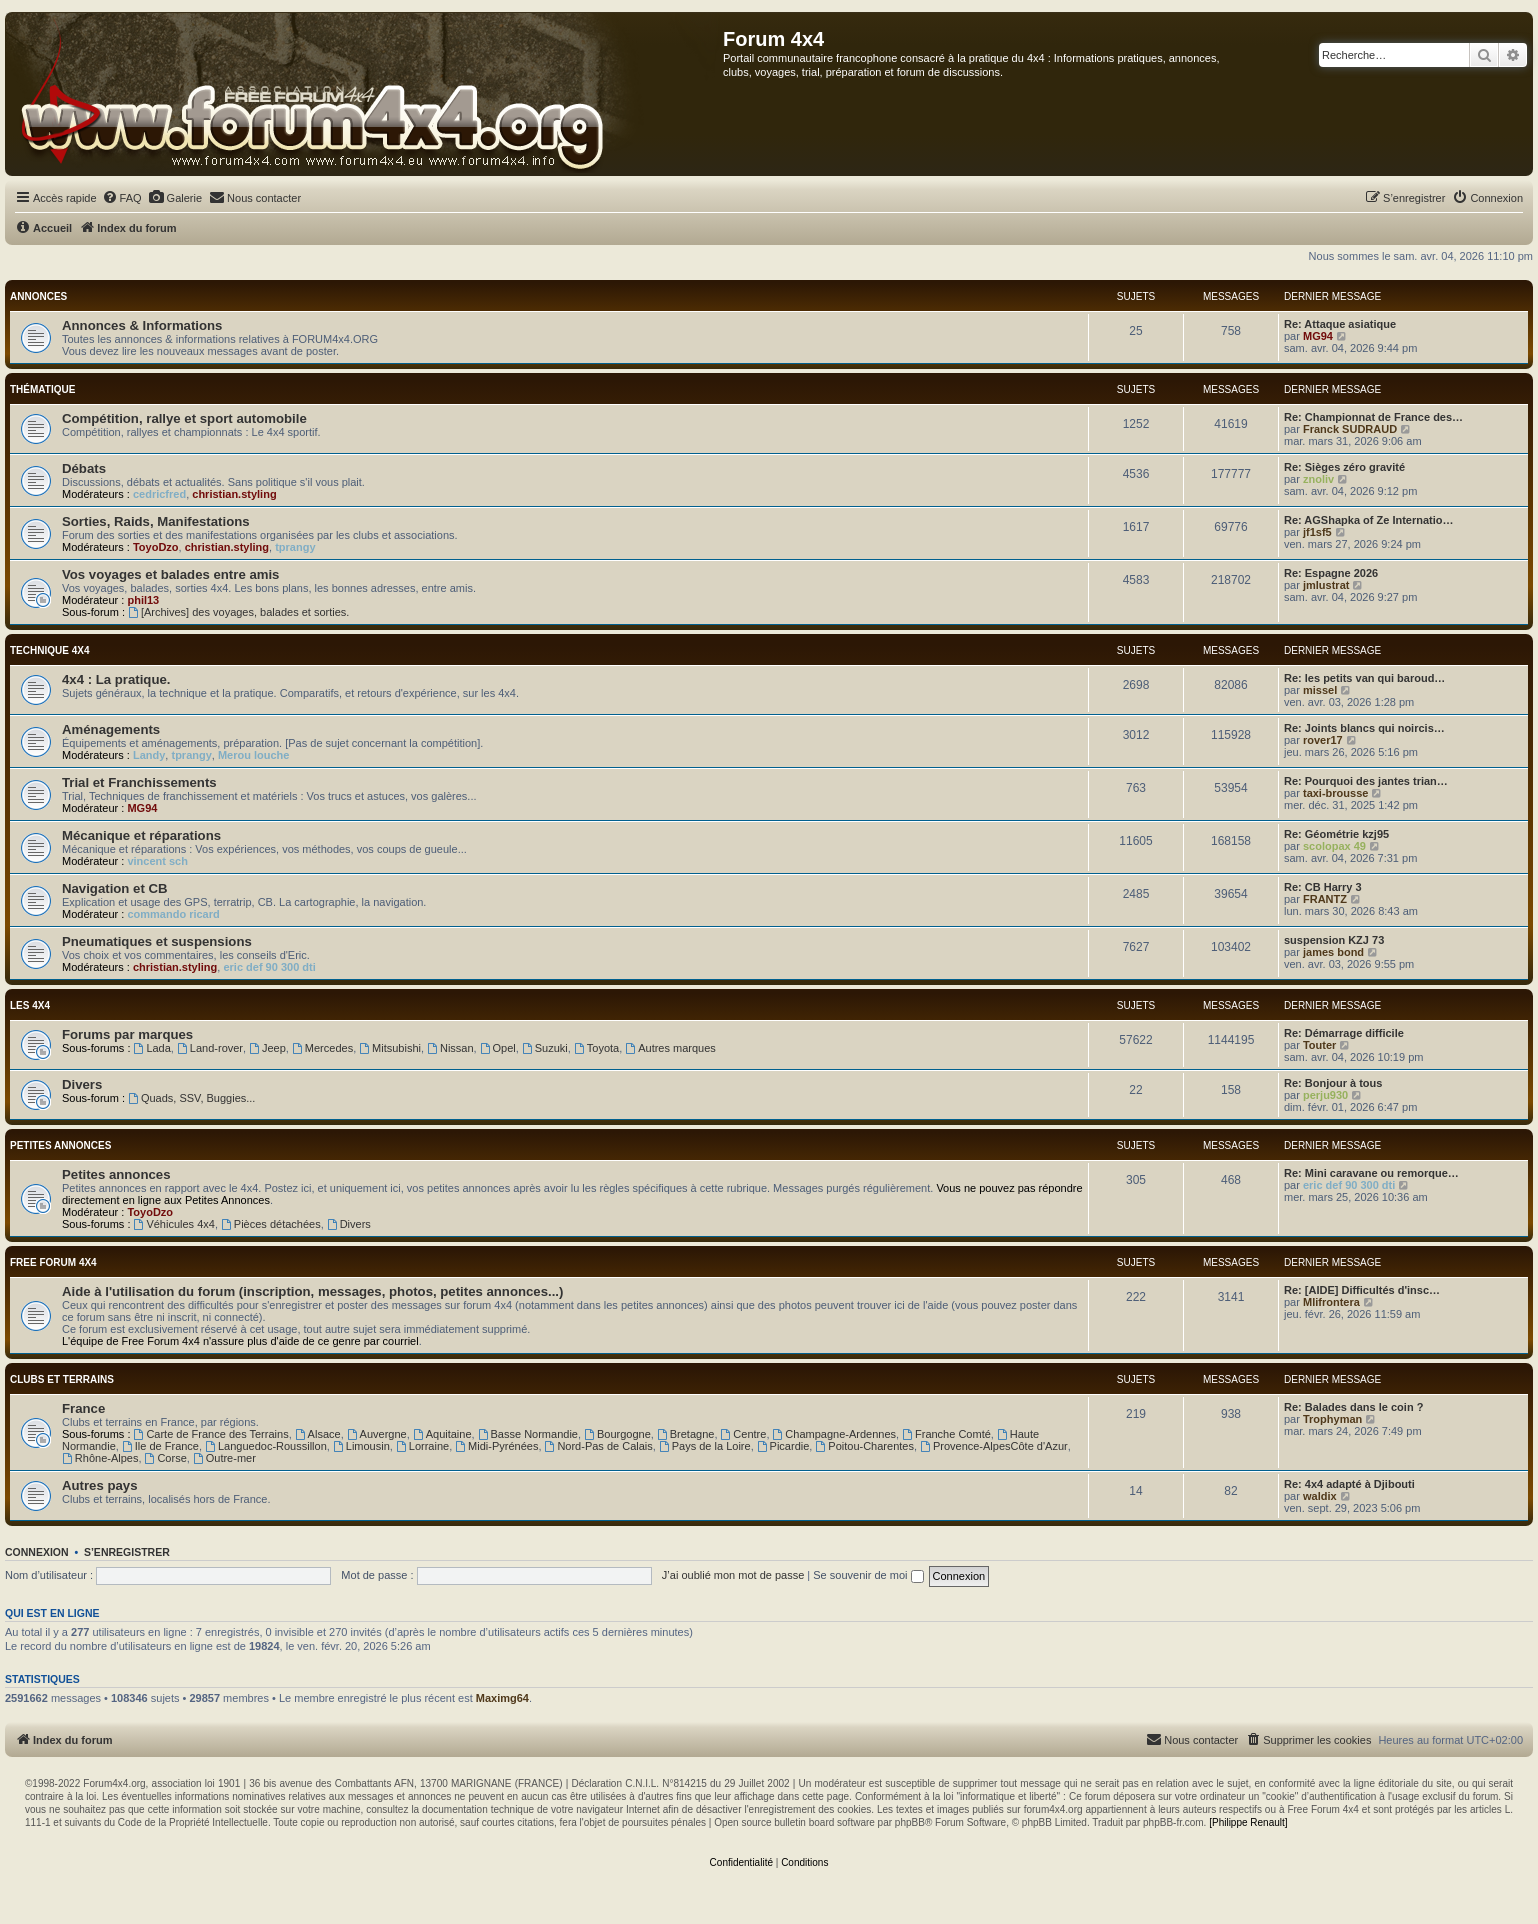 The image size is (1538, 1924). Describe the element at coordinates (994, 1446) in the screenshot. I see `Provence-AlpesCôte d'Azur` at that location.